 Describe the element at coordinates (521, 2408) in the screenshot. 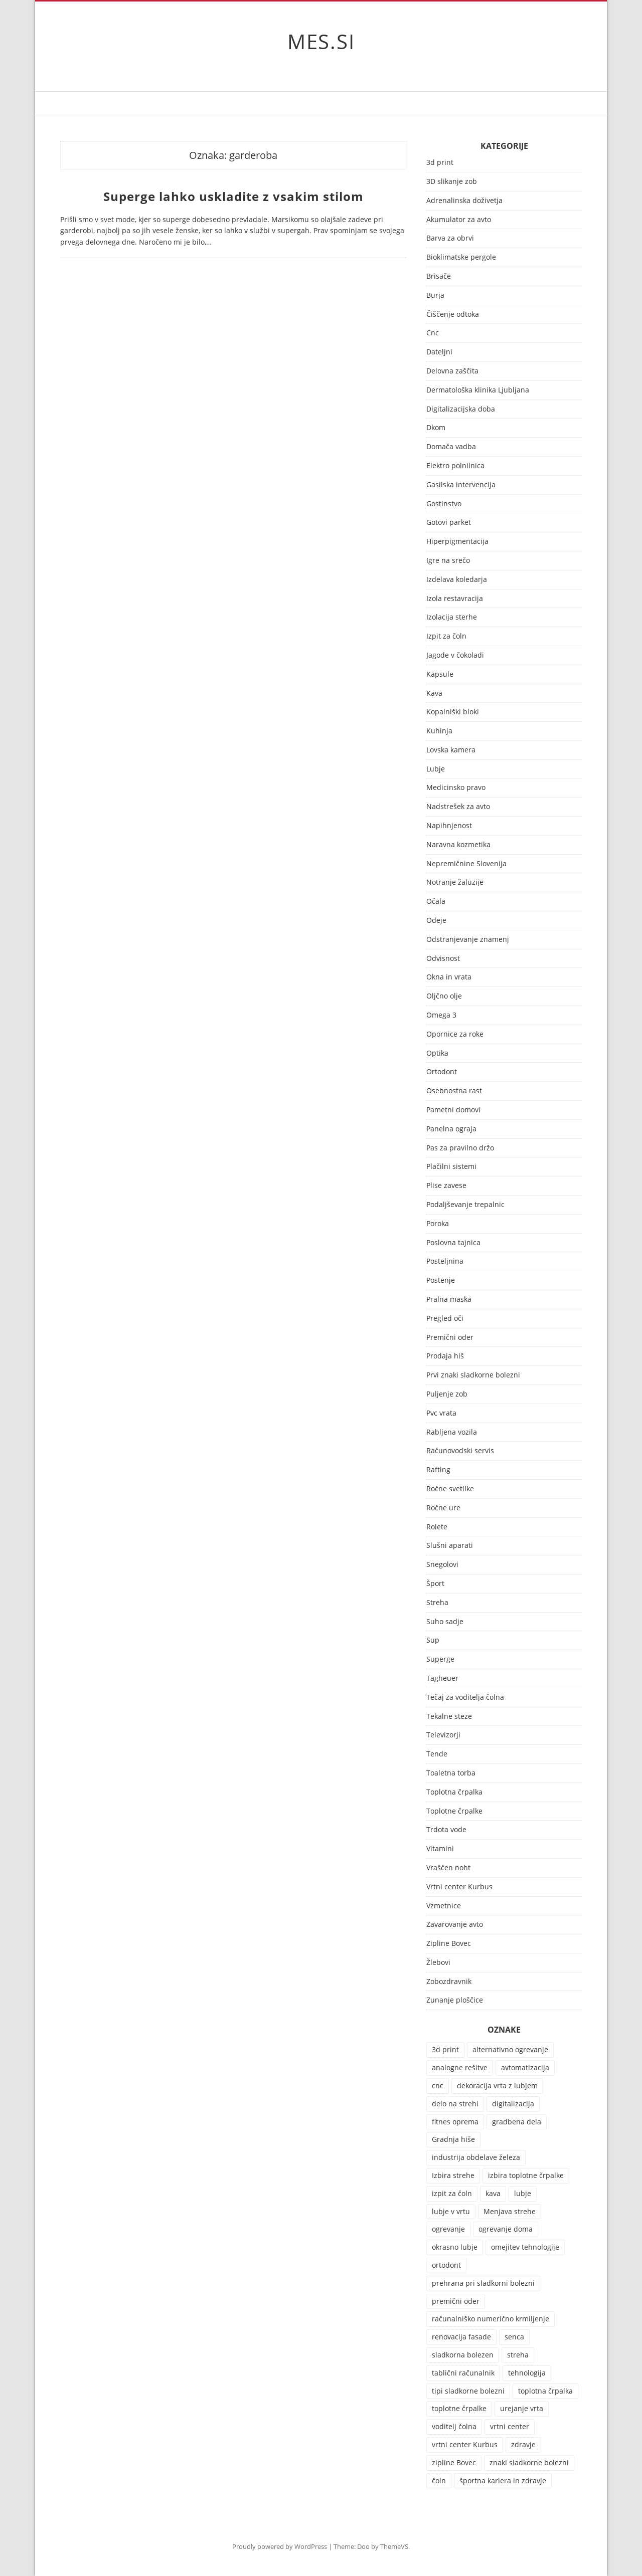

I see `urejanje vrta [urejanje vrta (1 predmet)]` at that location.